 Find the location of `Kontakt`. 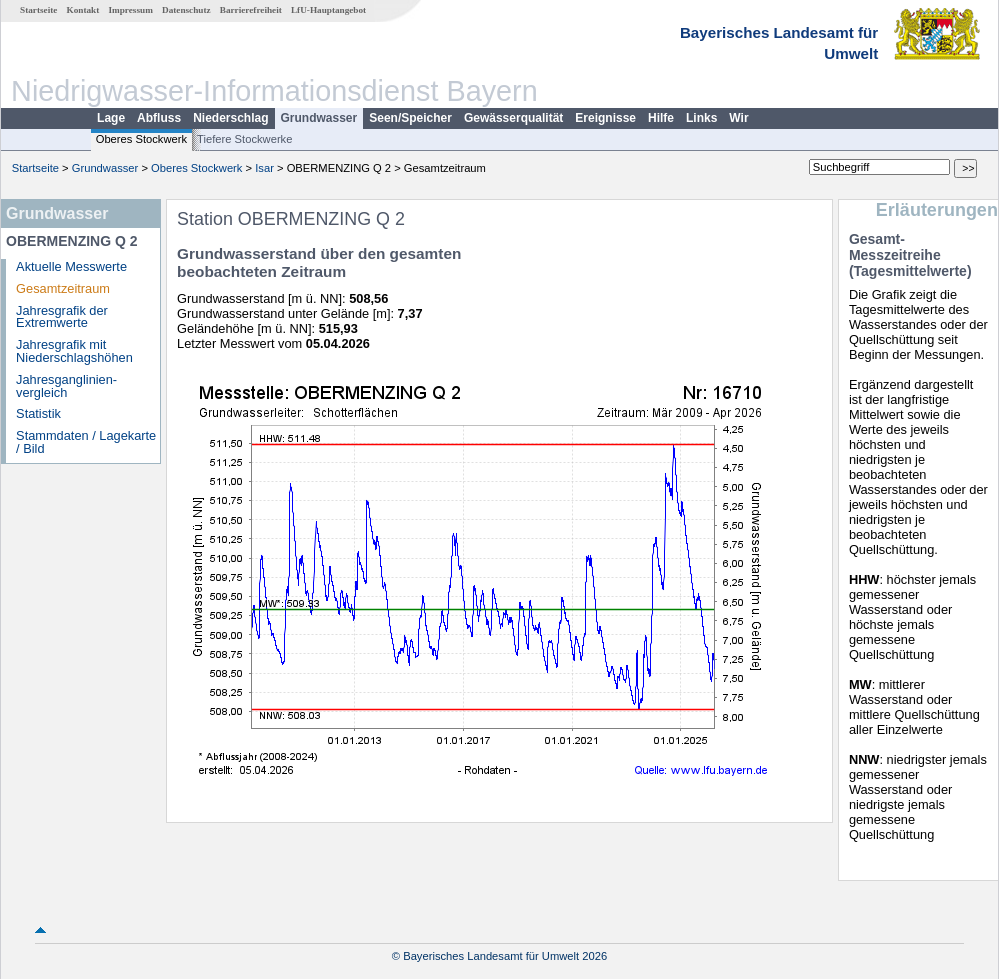

Kontakt is located at coordinates (83, 10).